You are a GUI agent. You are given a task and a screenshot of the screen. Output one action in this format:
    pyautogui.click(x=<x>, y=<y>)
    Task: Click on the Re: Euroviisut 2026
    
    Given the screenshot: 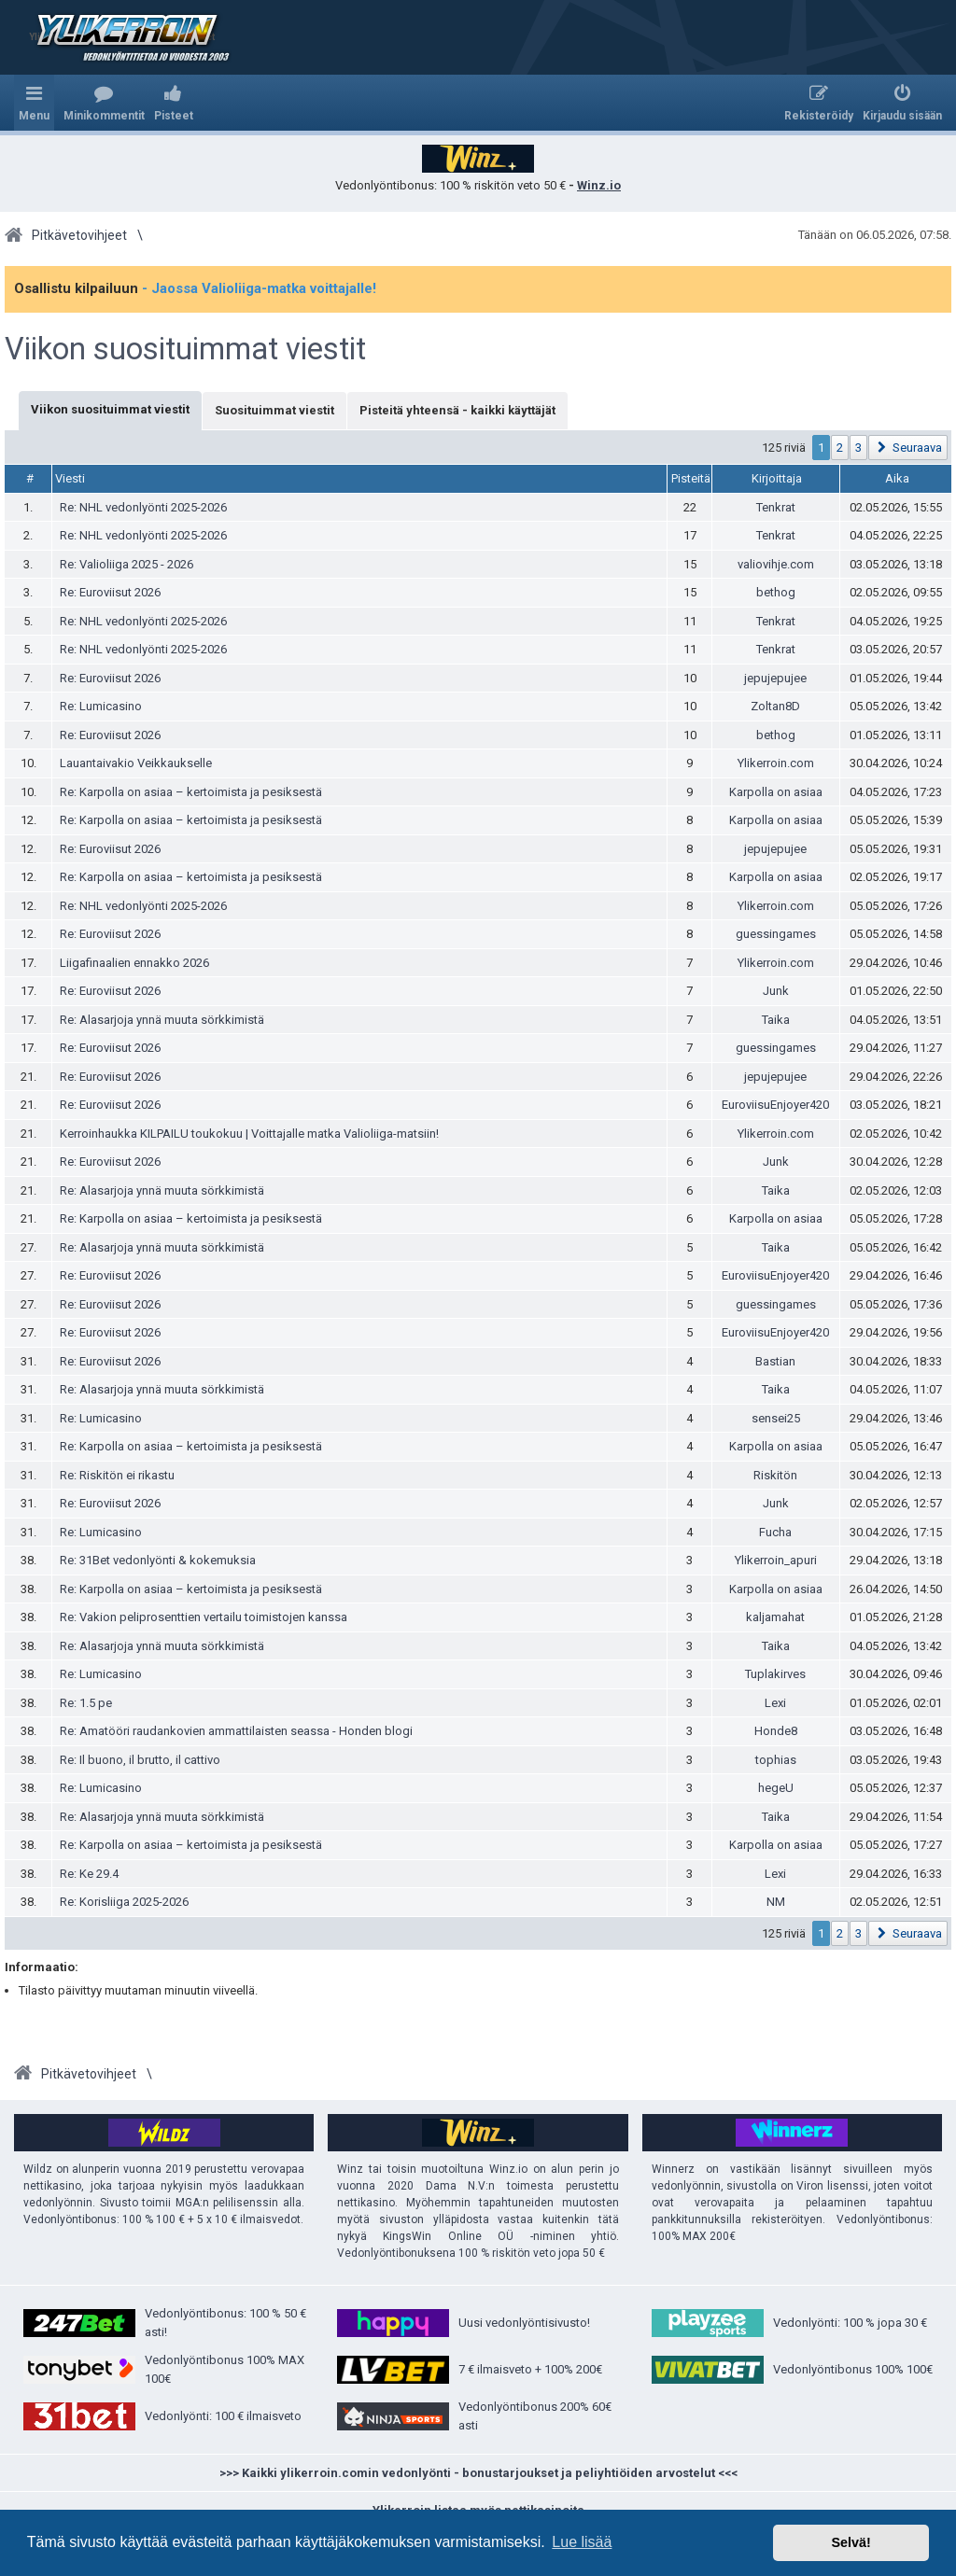 What is the action you would take?
    pyautogui.click(x=110, y=592)
    